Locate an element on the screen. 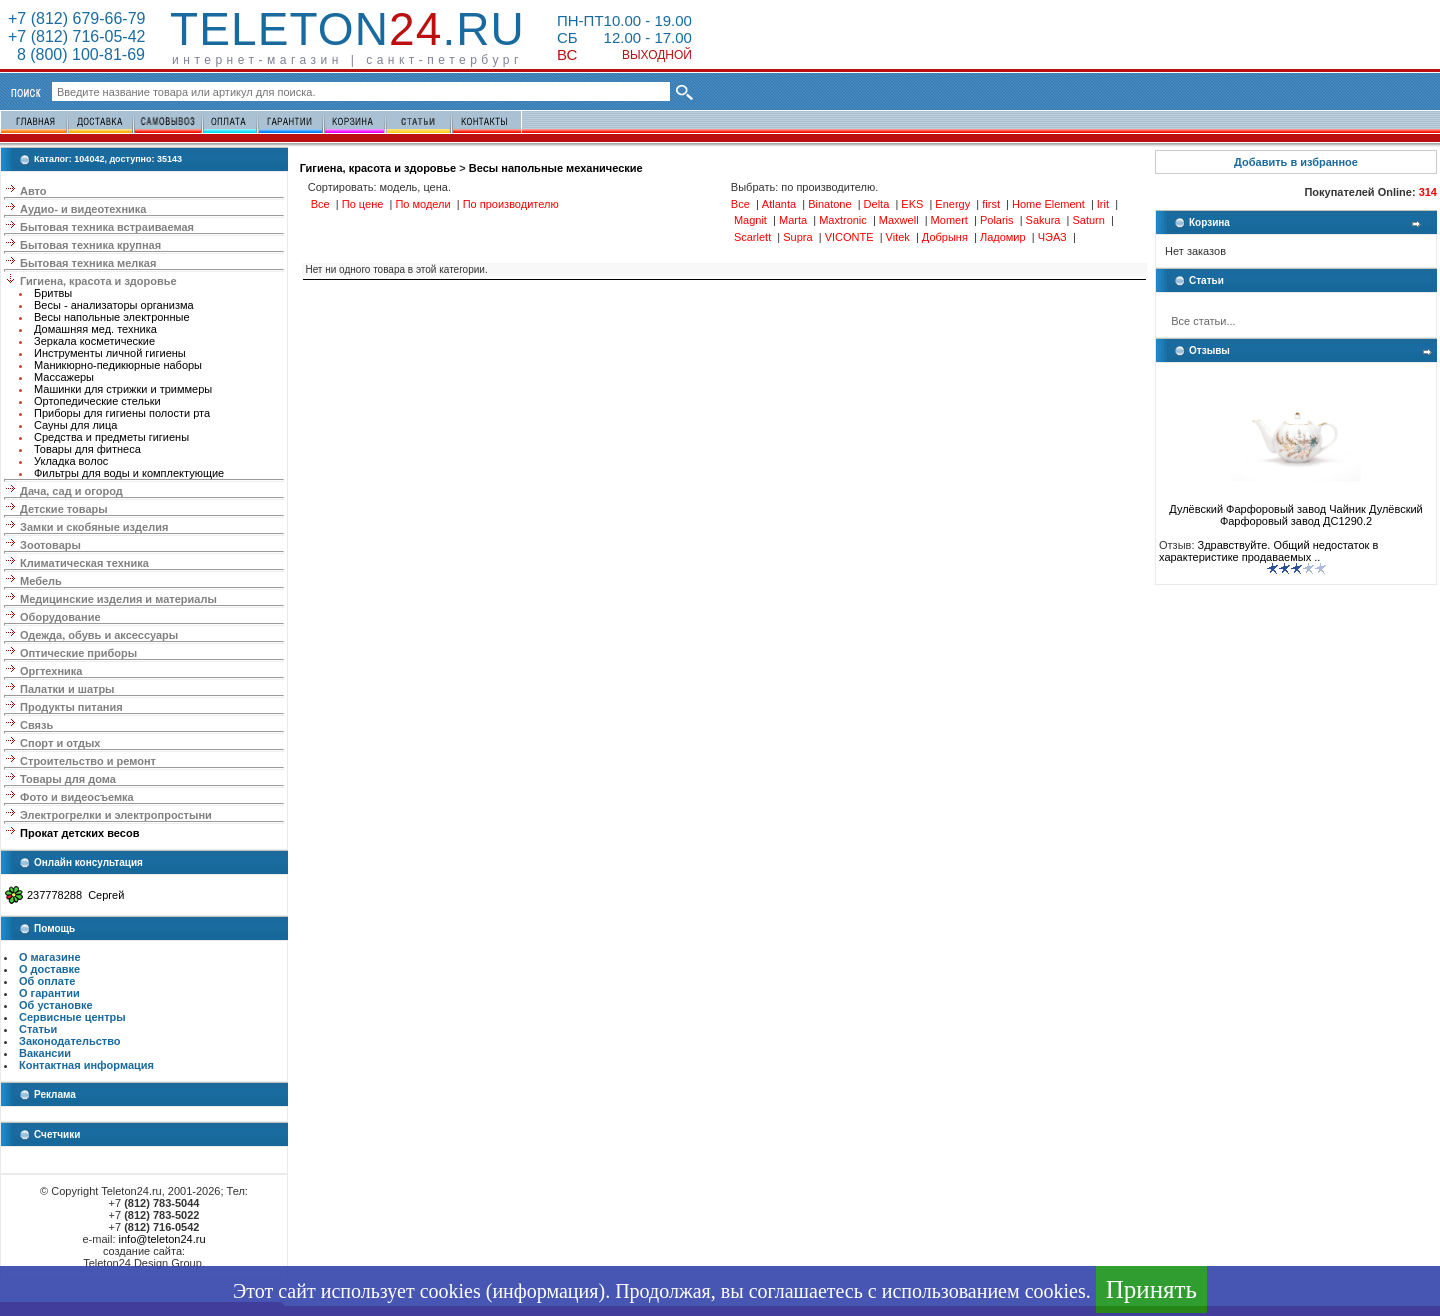 Image resolution: width=1440 pixels, height=1316 pixels. Прокат детских весов is located at coordinates (79, 833).